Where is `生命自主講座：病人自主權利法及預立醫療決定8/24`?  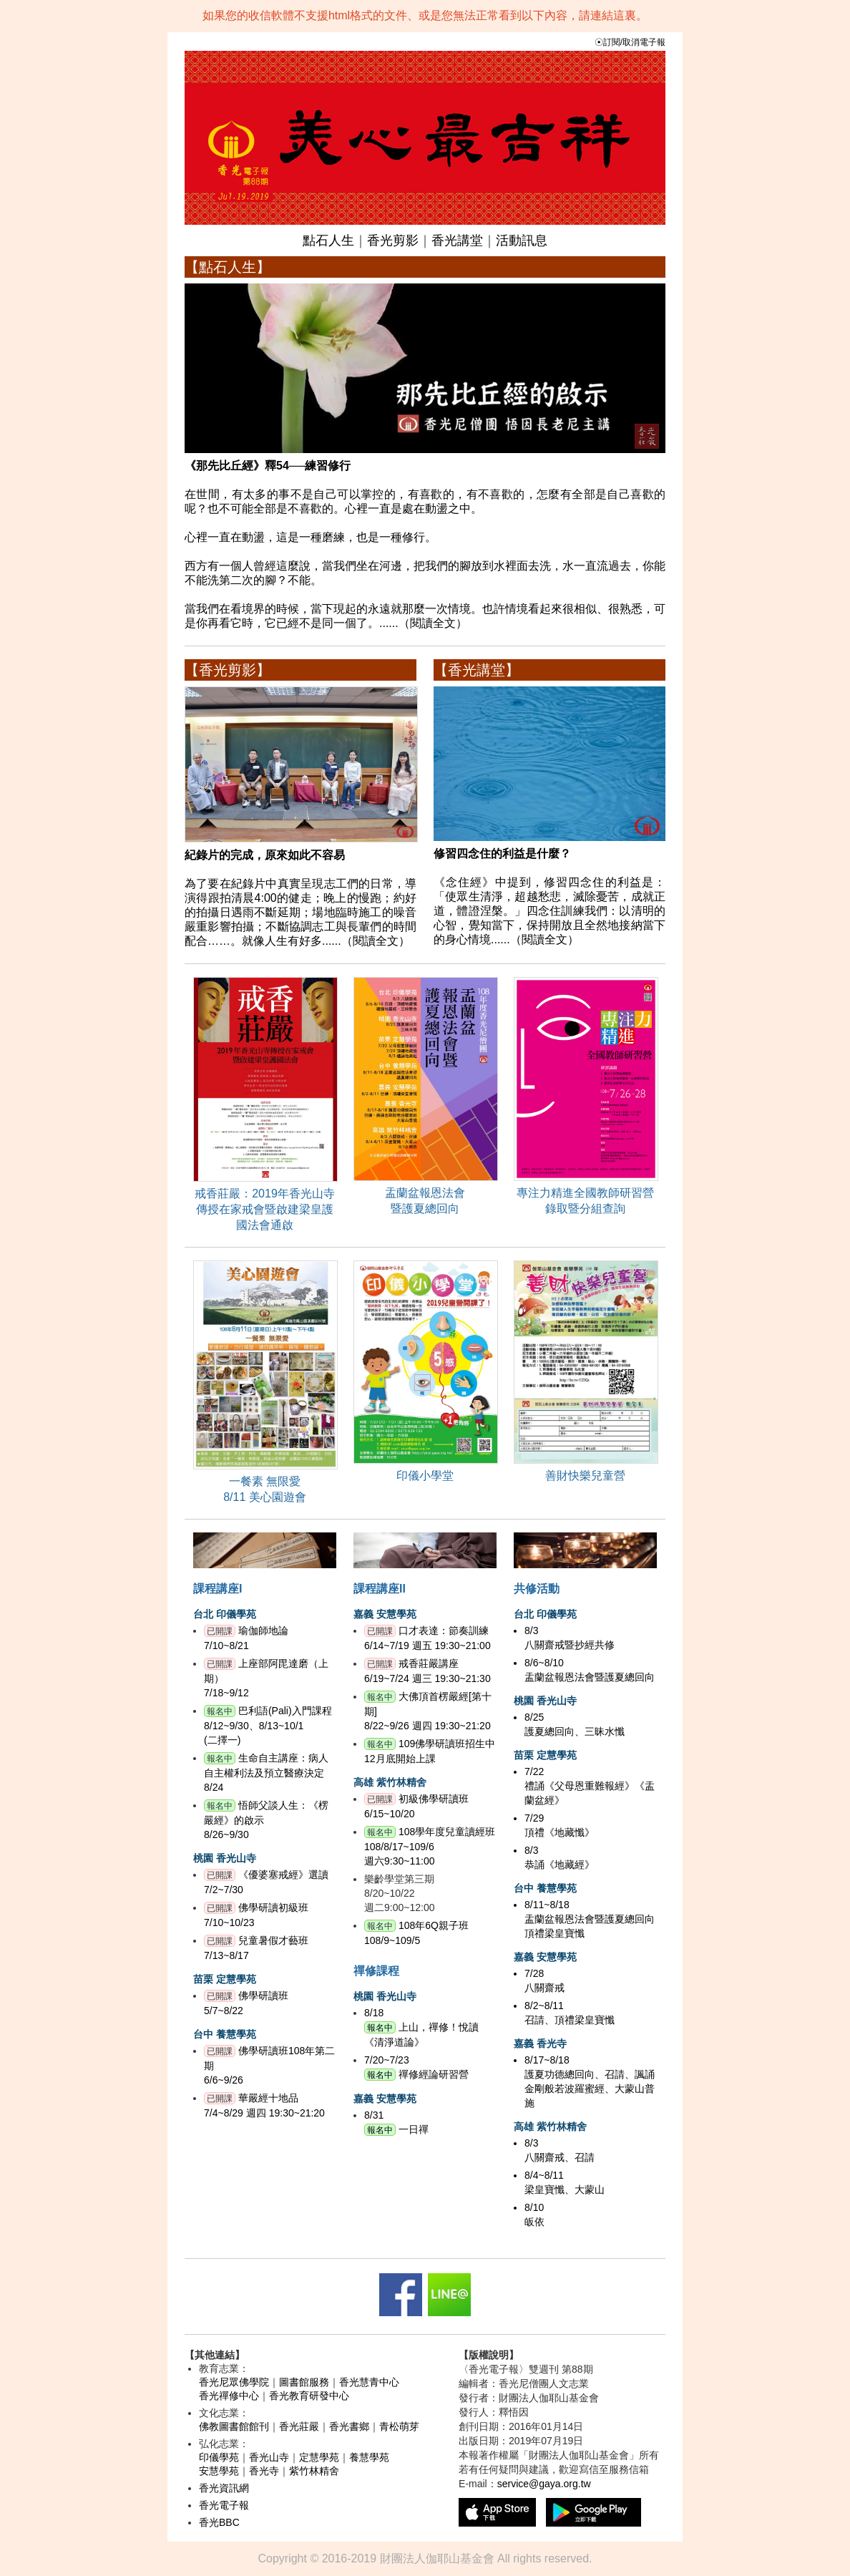 生命自主講座：病人自主權利法及預立醫療決定8/24 is located at coordinates (266, 1772).